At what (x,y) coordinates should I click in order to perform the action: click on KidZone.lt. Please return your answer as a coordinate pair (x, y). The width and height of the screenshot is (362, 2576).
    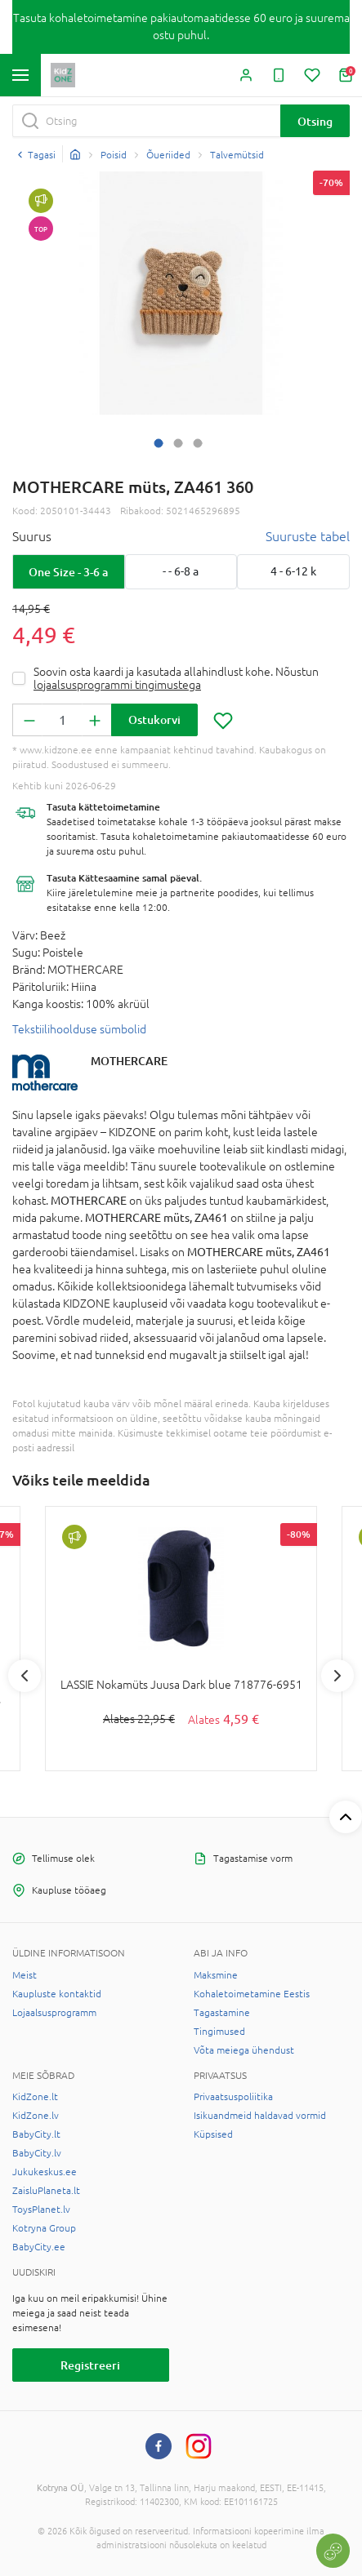
    Looking at the image, I should click on (35, 2097).